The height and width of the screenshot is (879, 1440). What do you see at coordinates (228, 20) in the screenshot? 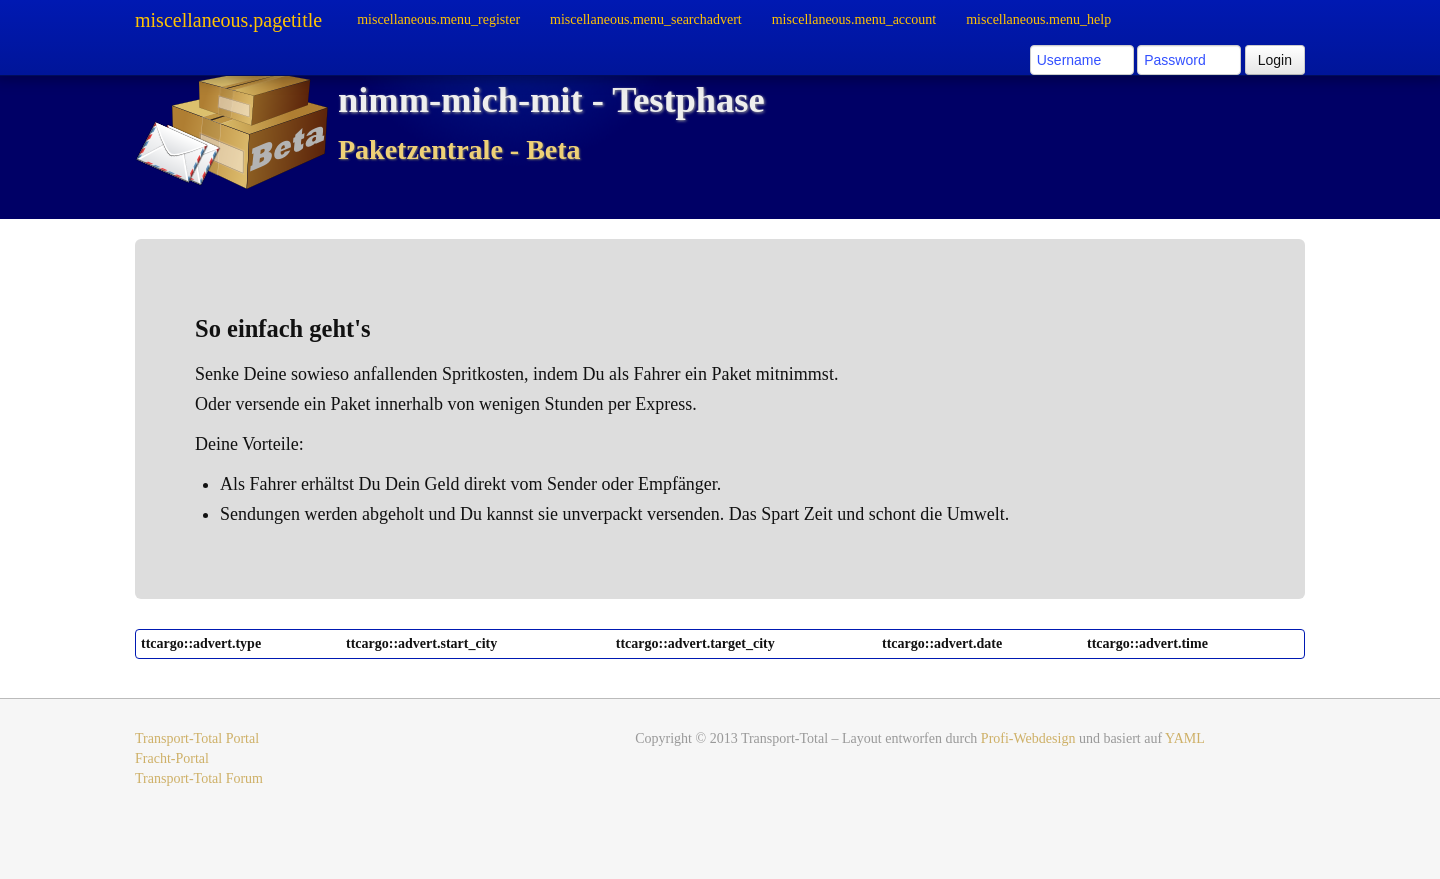
I see `miscellaneous.pagetitle` at bounding box center [228, 20].